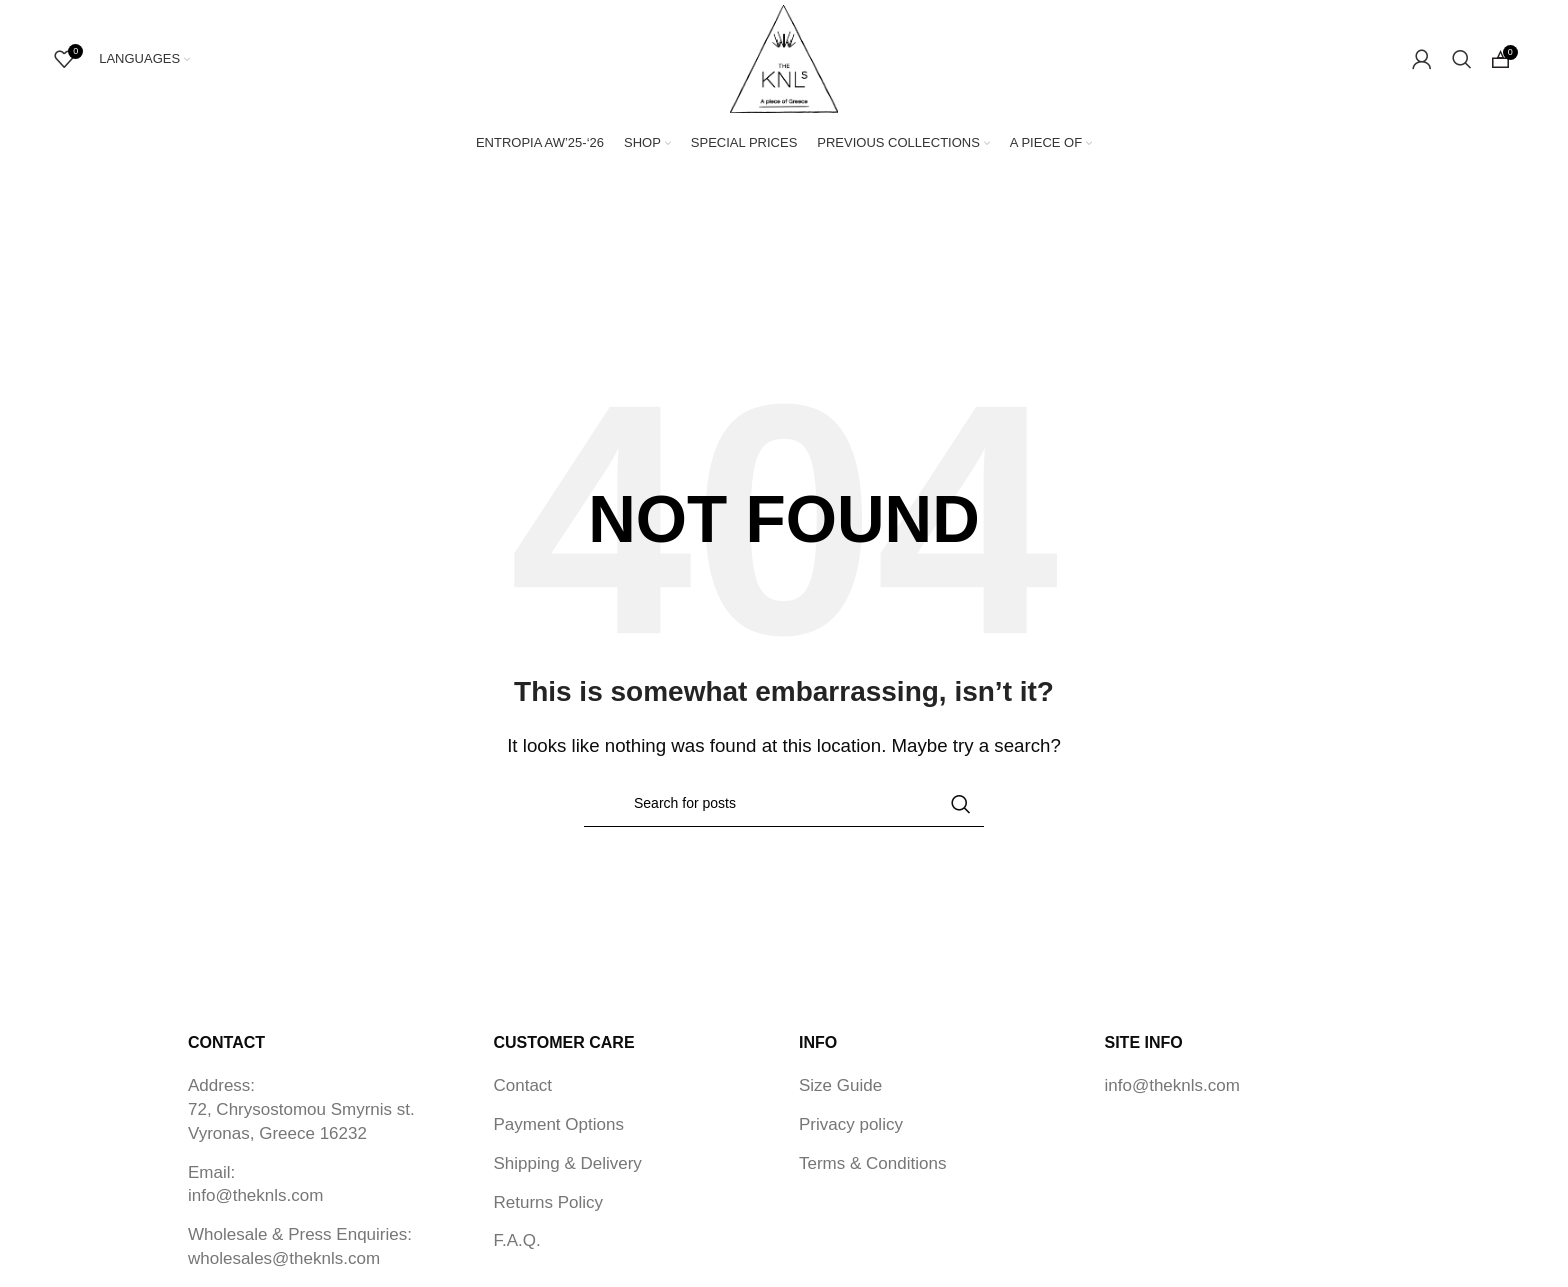 This screenshot has width=1568, height=1287. What do you see at coordinates (284, 1260) in the screenshot?
I see `wholesales@theknls.com` at bounding box center [284, 1260].